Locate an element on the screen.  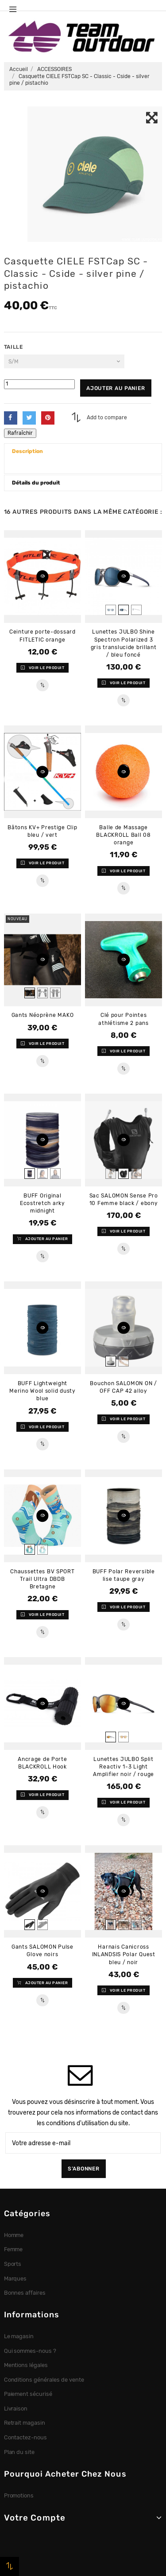
Contactez-nous is located at coordinates (25, 2437).